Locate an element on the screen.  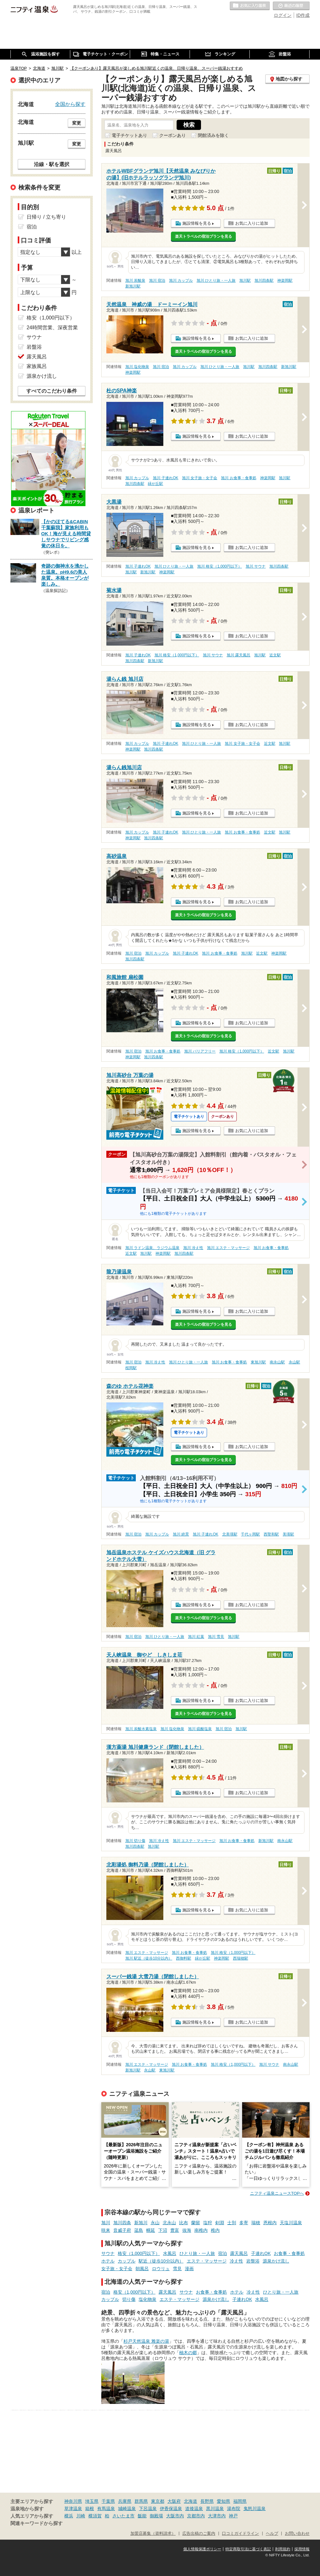
旭川 硫酸塩泉 is located at coordinates (200, 1729).